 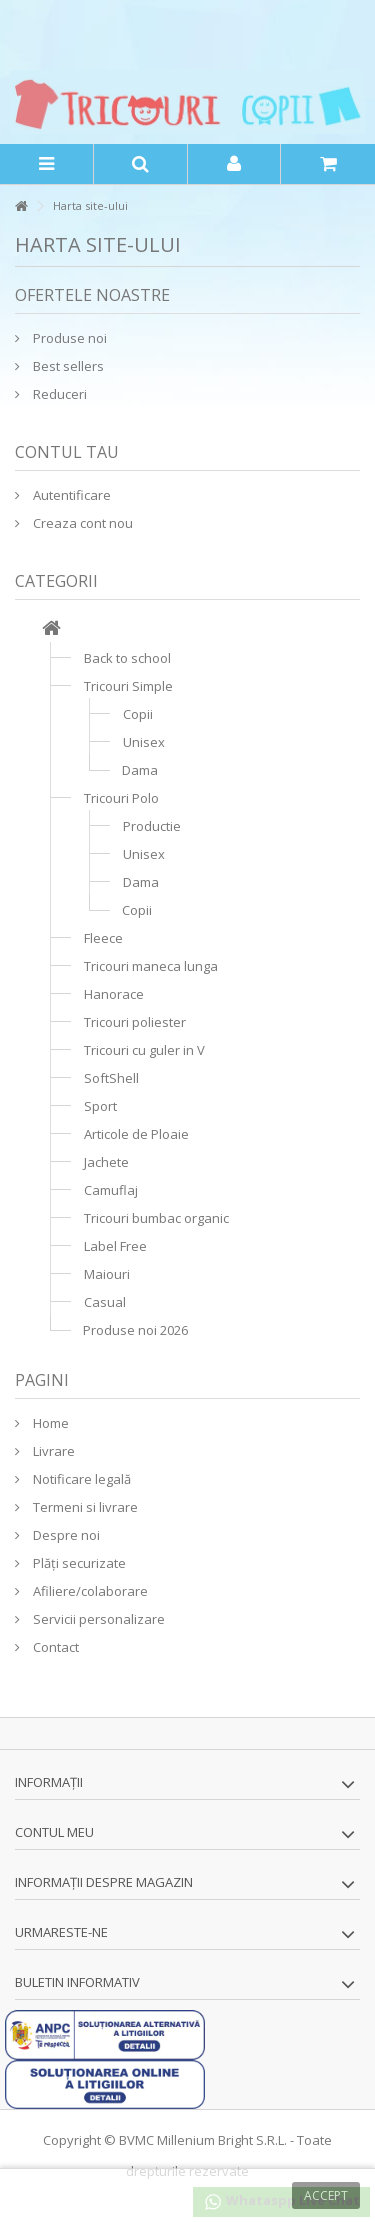 I want to click on Afiliere/colaborare, so click(x=89, y=1591).